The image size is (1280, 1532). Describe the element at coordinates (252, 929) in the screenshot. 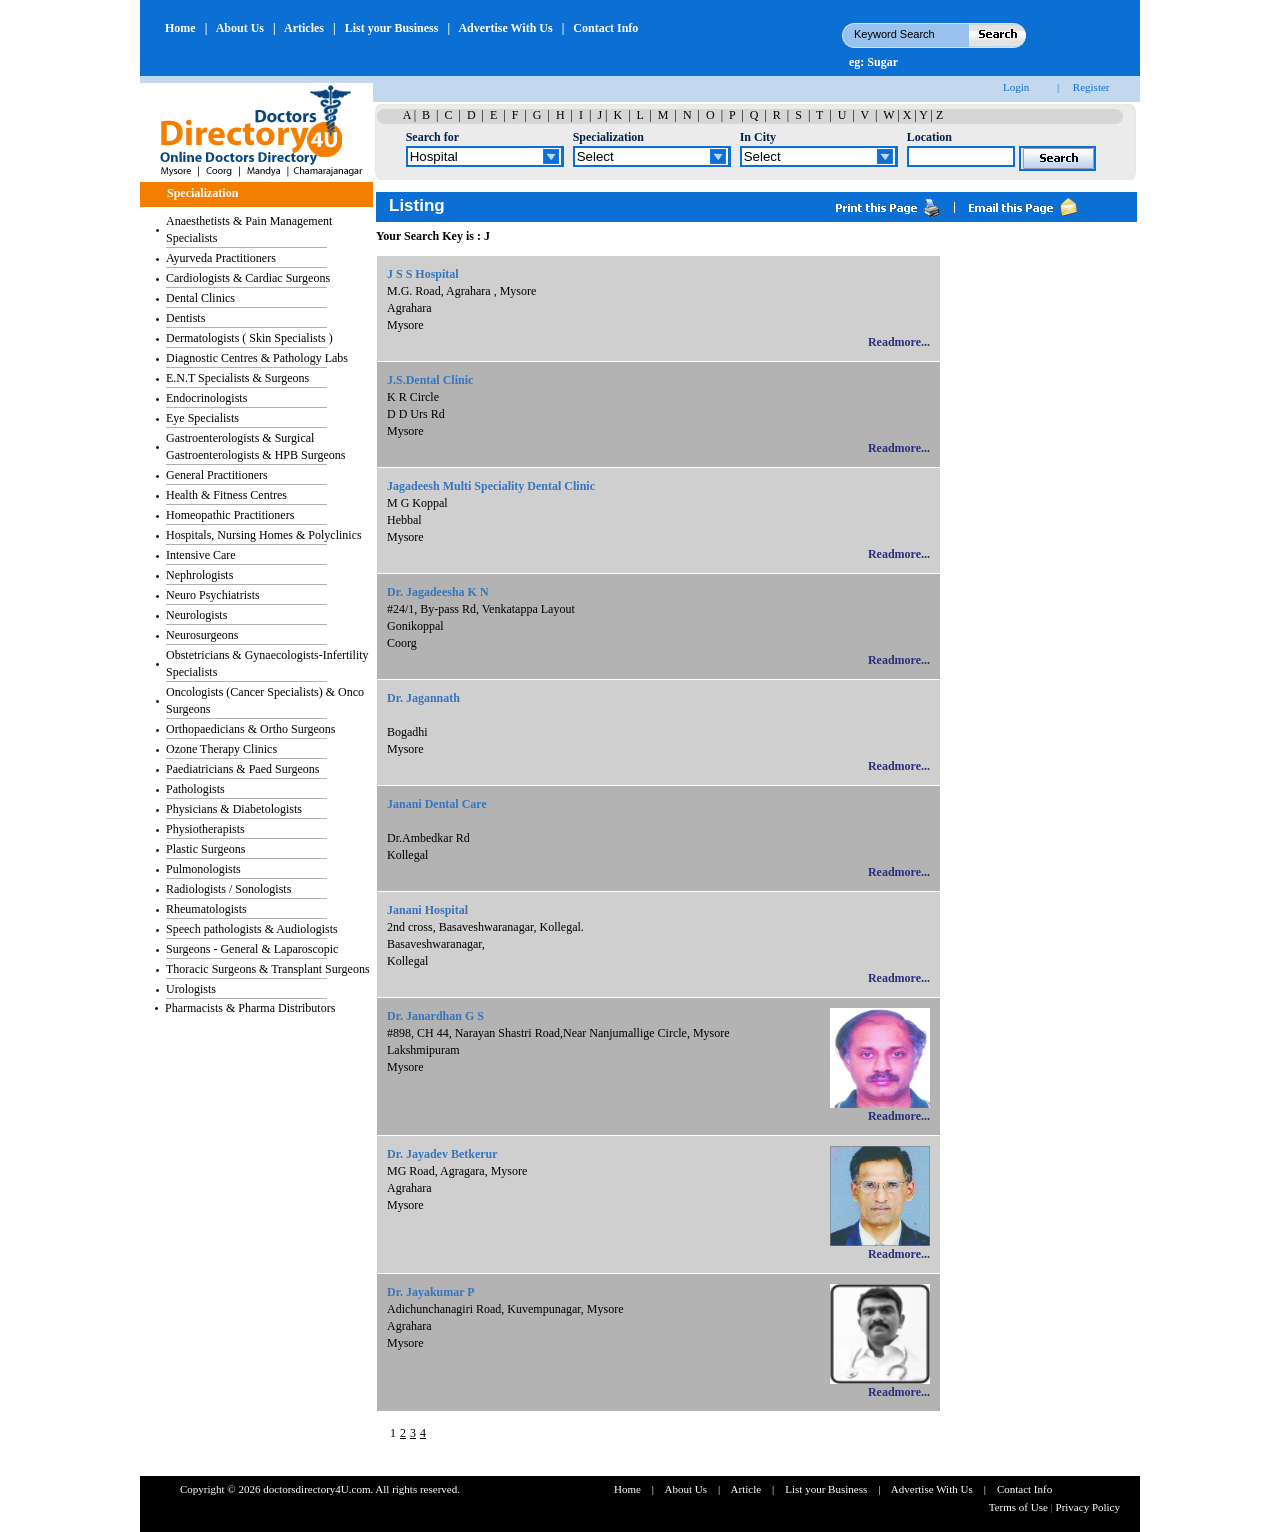

I see `Speech pathologists & Audiologists` at that location.